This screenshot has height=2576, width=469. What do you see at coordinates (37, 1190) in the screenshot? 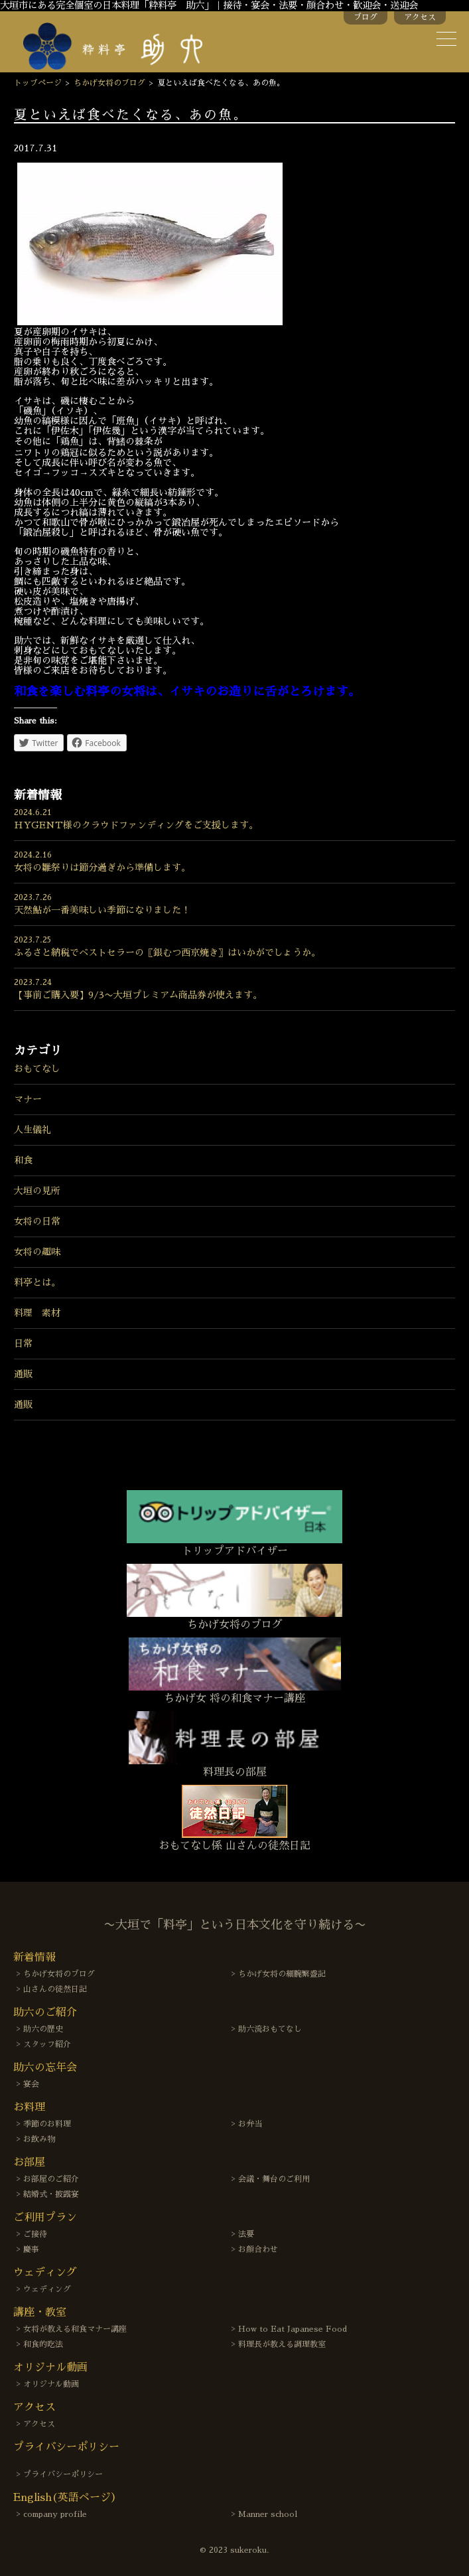
I see `大垣の見所` at bounding box center [37, 1190].